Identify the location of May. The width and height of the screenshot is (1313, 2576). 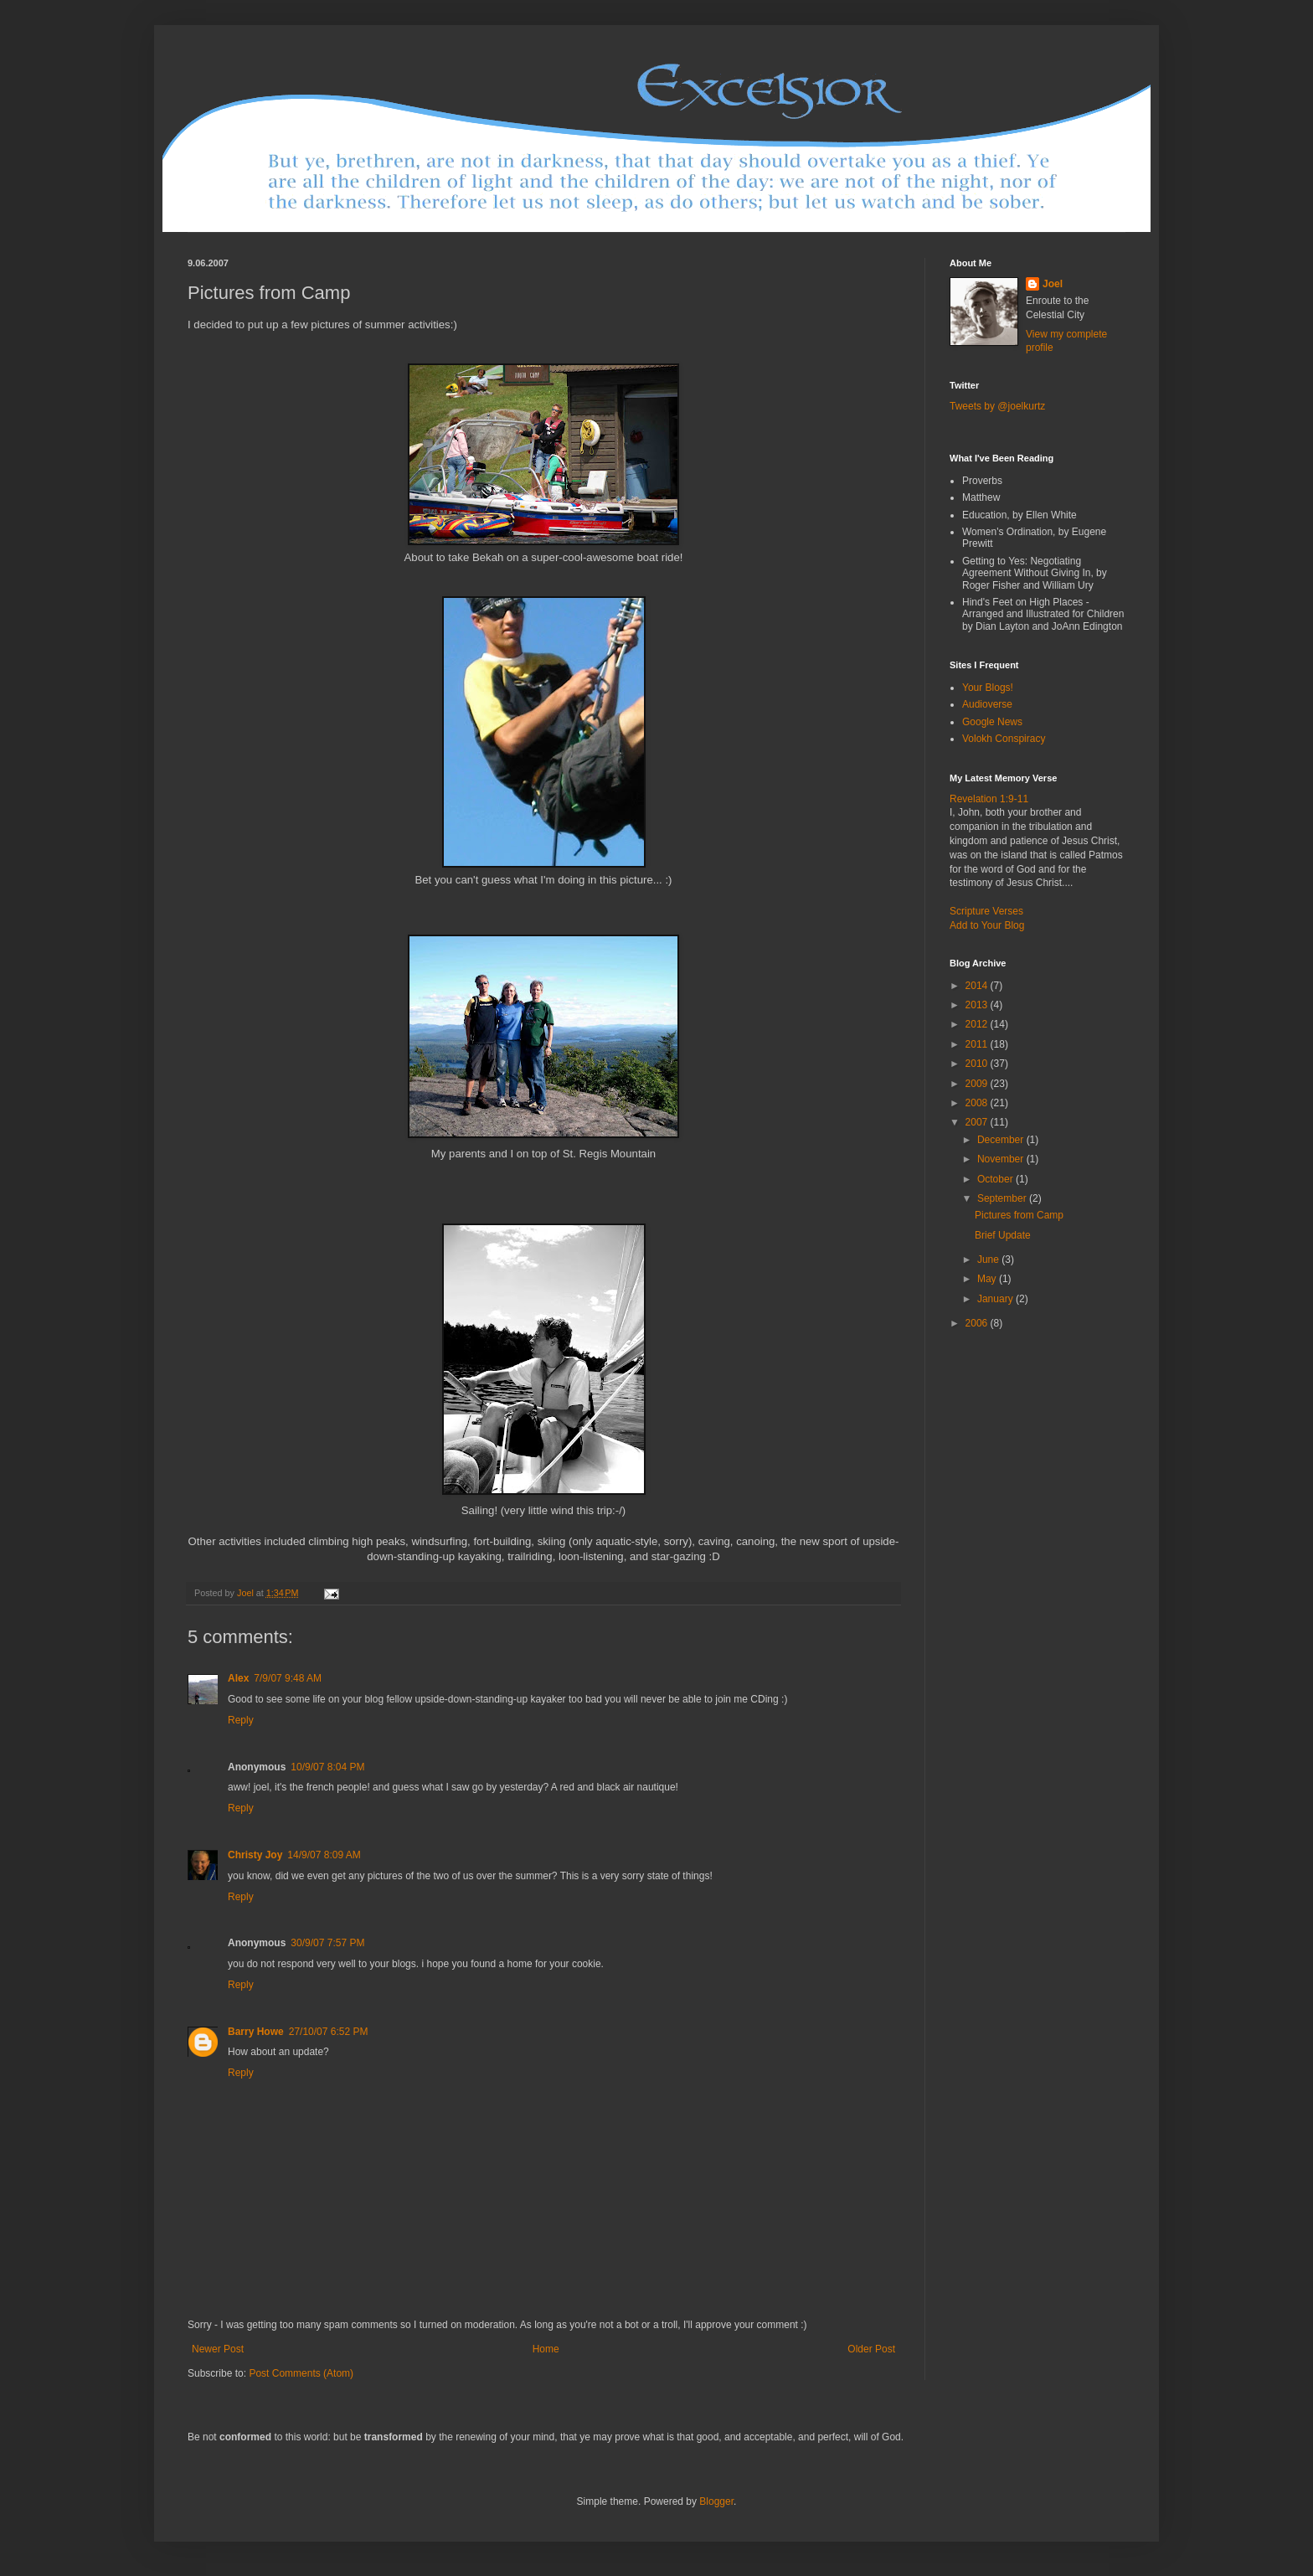
(988, 1279).